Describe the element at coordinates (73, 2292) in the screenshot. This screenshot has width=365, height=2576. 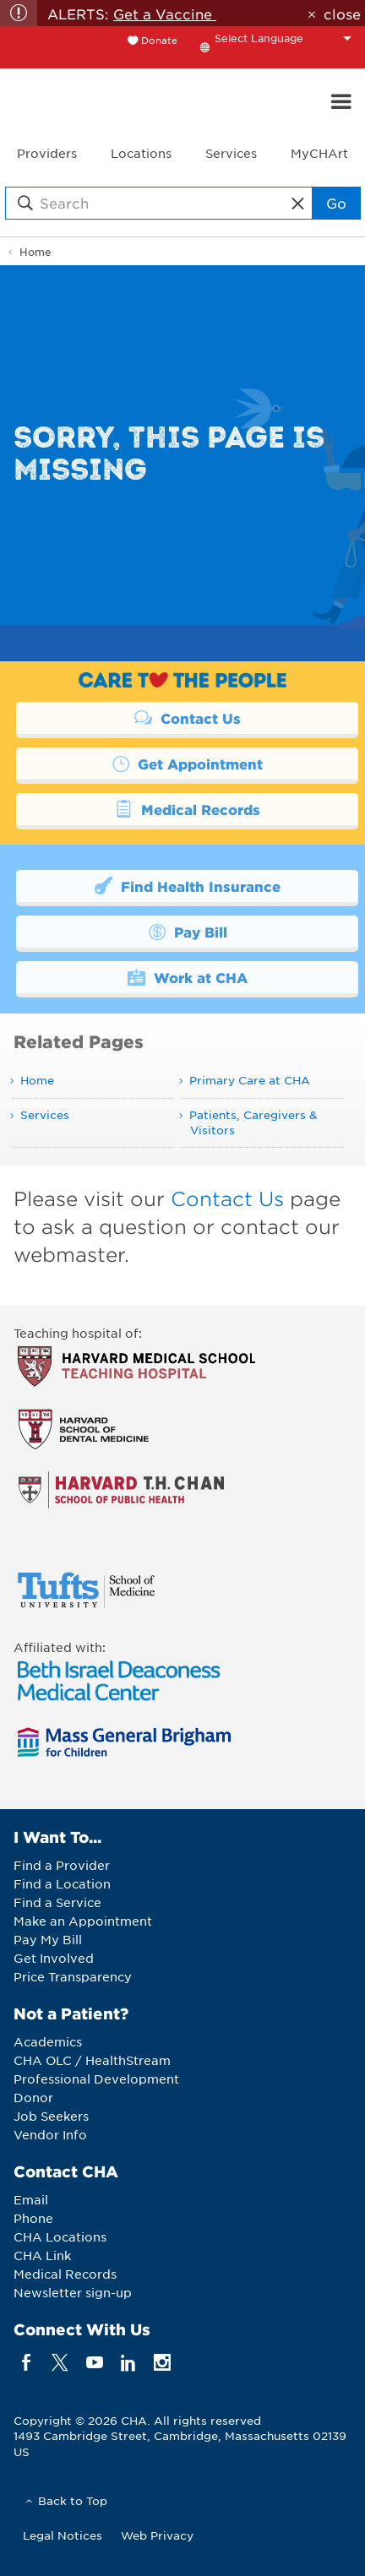
I see `Newsletter sign-up` at that location.